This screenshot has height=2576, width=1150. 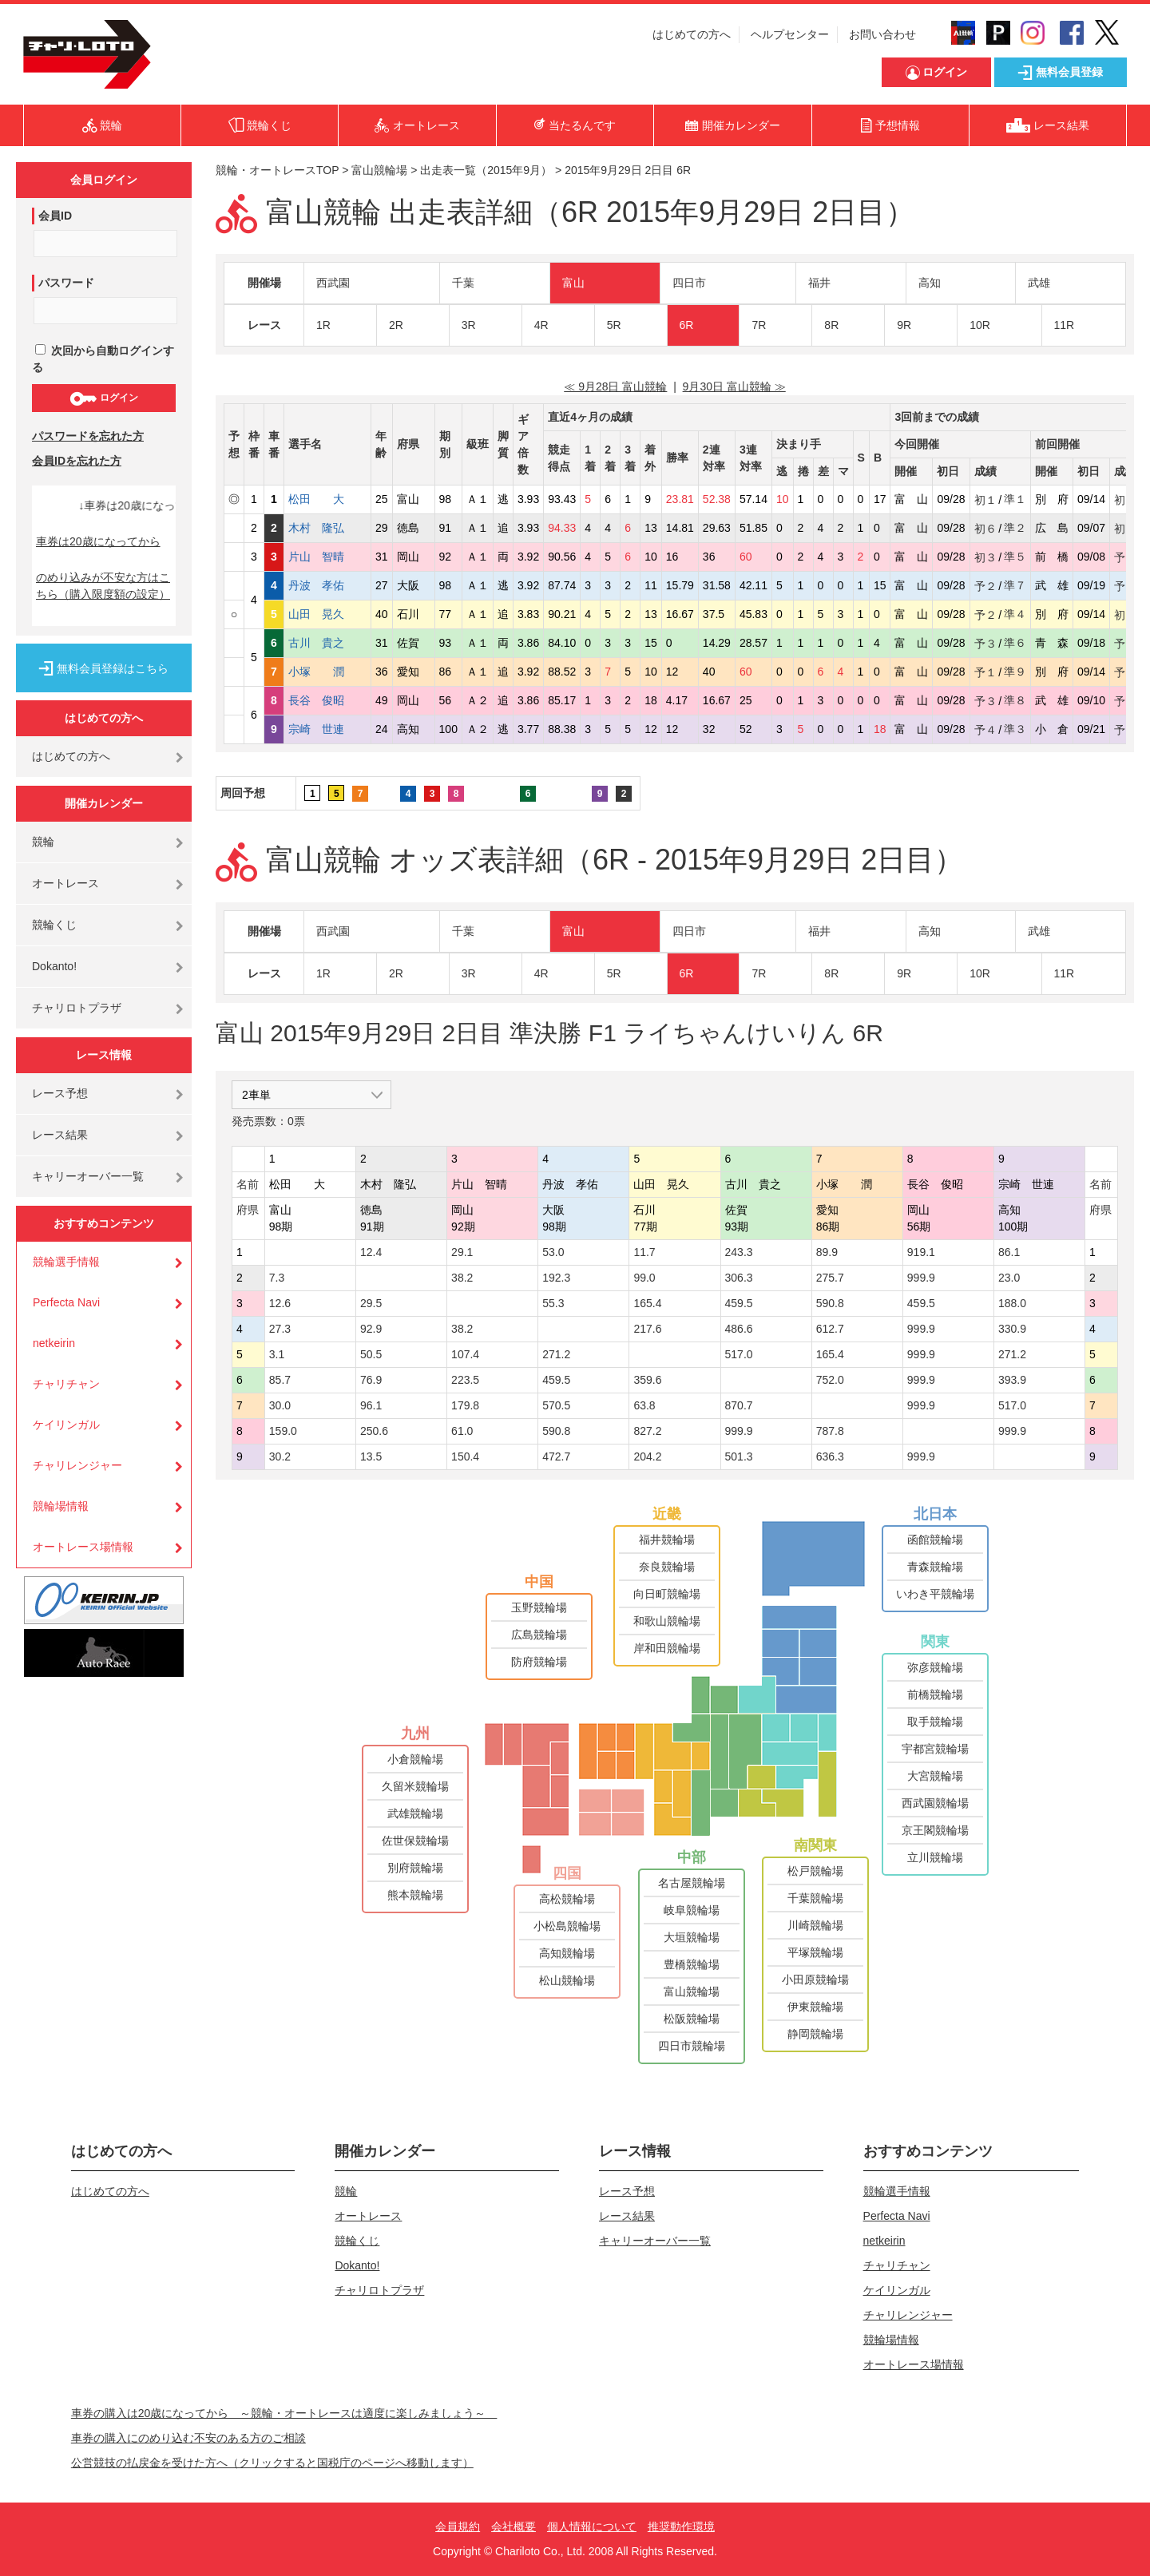 What do you see at coordinates (465, 1354) in the screenshot?
I see `107.4` at bounding box center [465, 1354].